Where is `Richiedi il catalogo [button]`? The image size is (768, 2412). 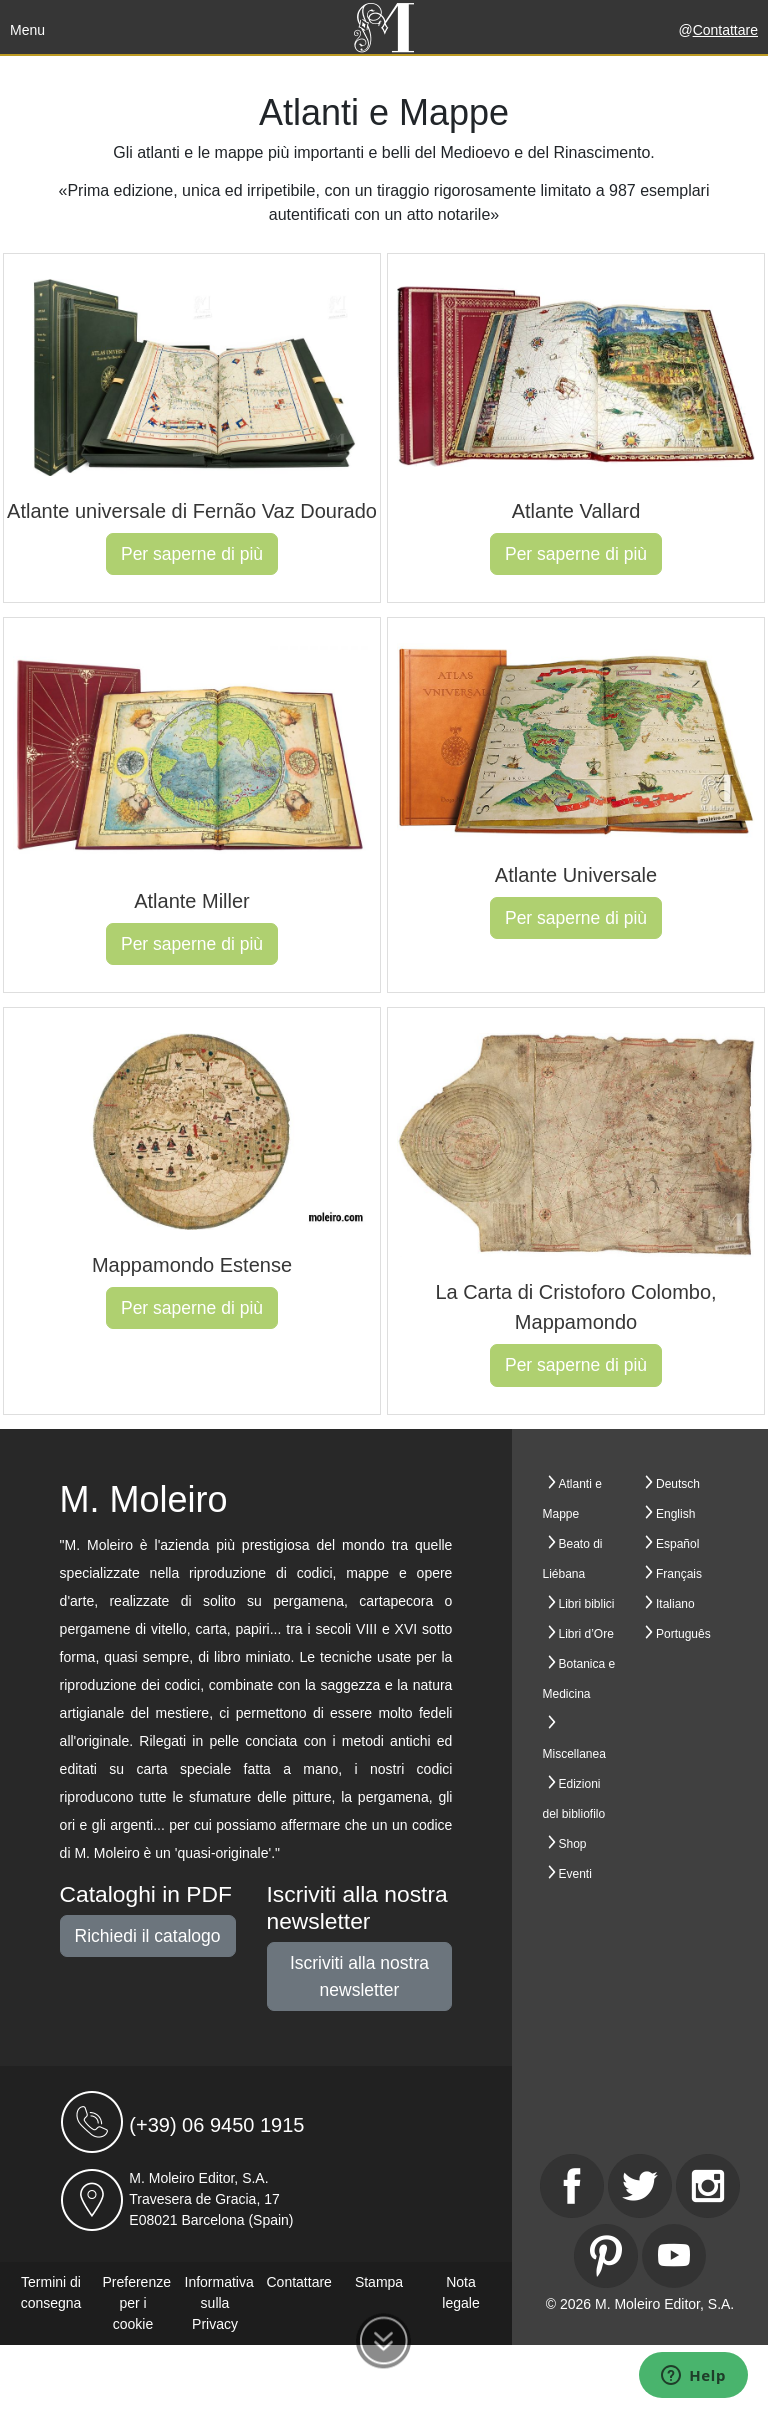
Richiedi il catalogo [button] is located at coordinates (148, 1936).